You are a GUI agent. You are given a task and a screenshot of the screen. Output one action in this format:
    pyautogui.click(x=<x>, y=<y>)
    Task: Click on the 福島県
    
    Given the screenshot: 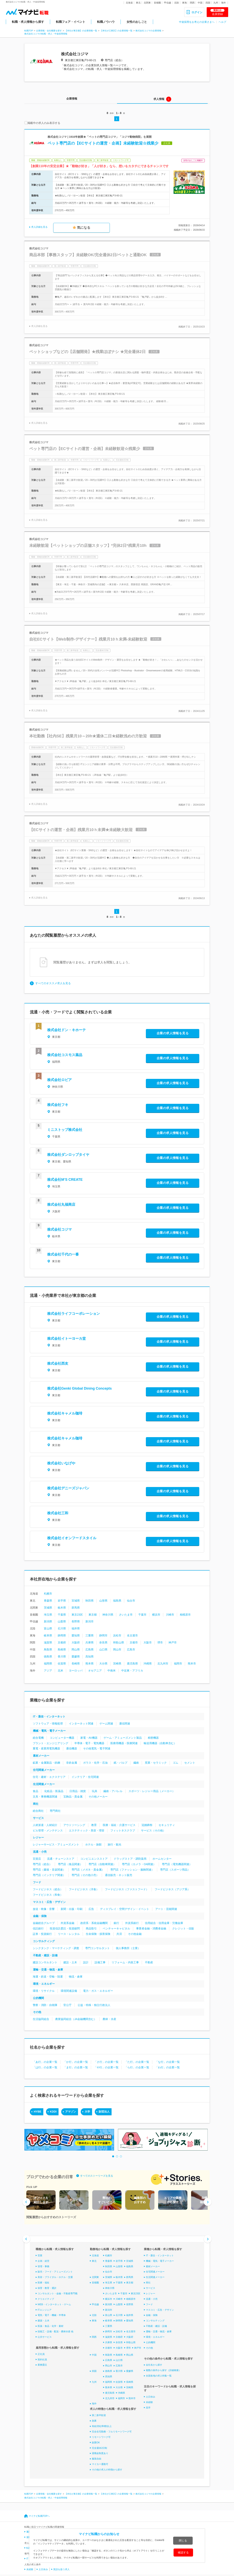 What is the action you would take?
    pyautogui.click(x=117, y=1600)
    